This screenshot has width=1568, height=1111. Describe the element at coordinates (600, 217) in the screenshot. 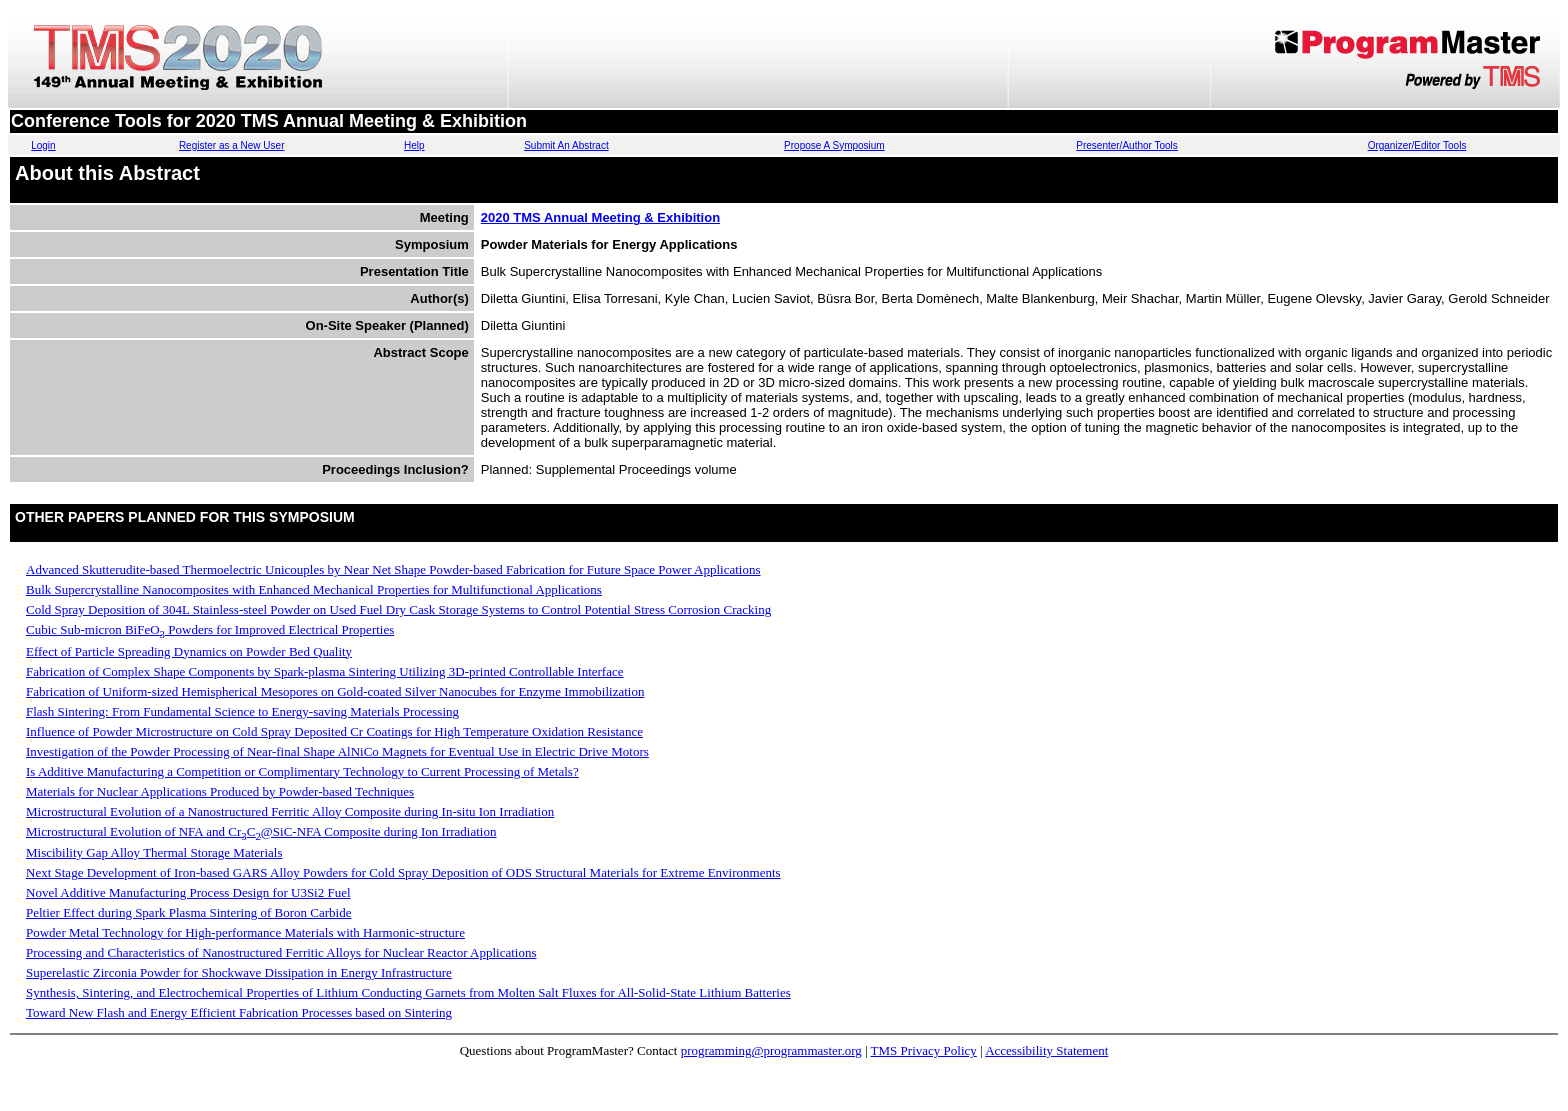

I see `2020 TMS Annual Meeting & Exhibition` at that location.